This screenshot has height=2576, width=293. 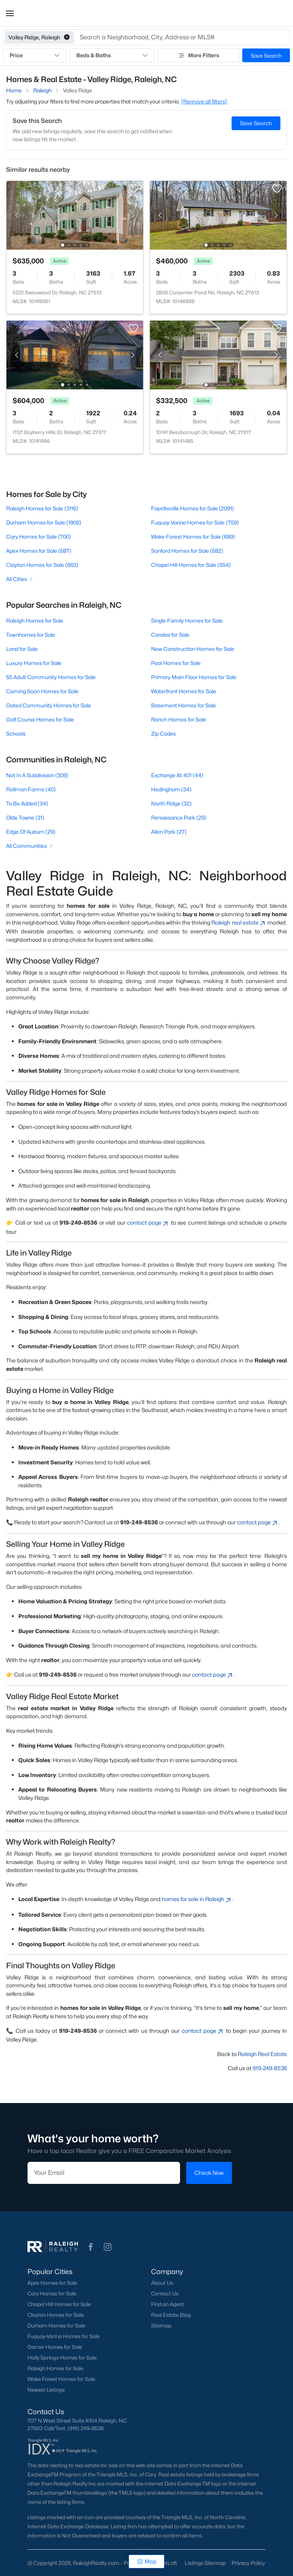 I want to click on Basement Homes for Sale, so click(x=183, y=705).